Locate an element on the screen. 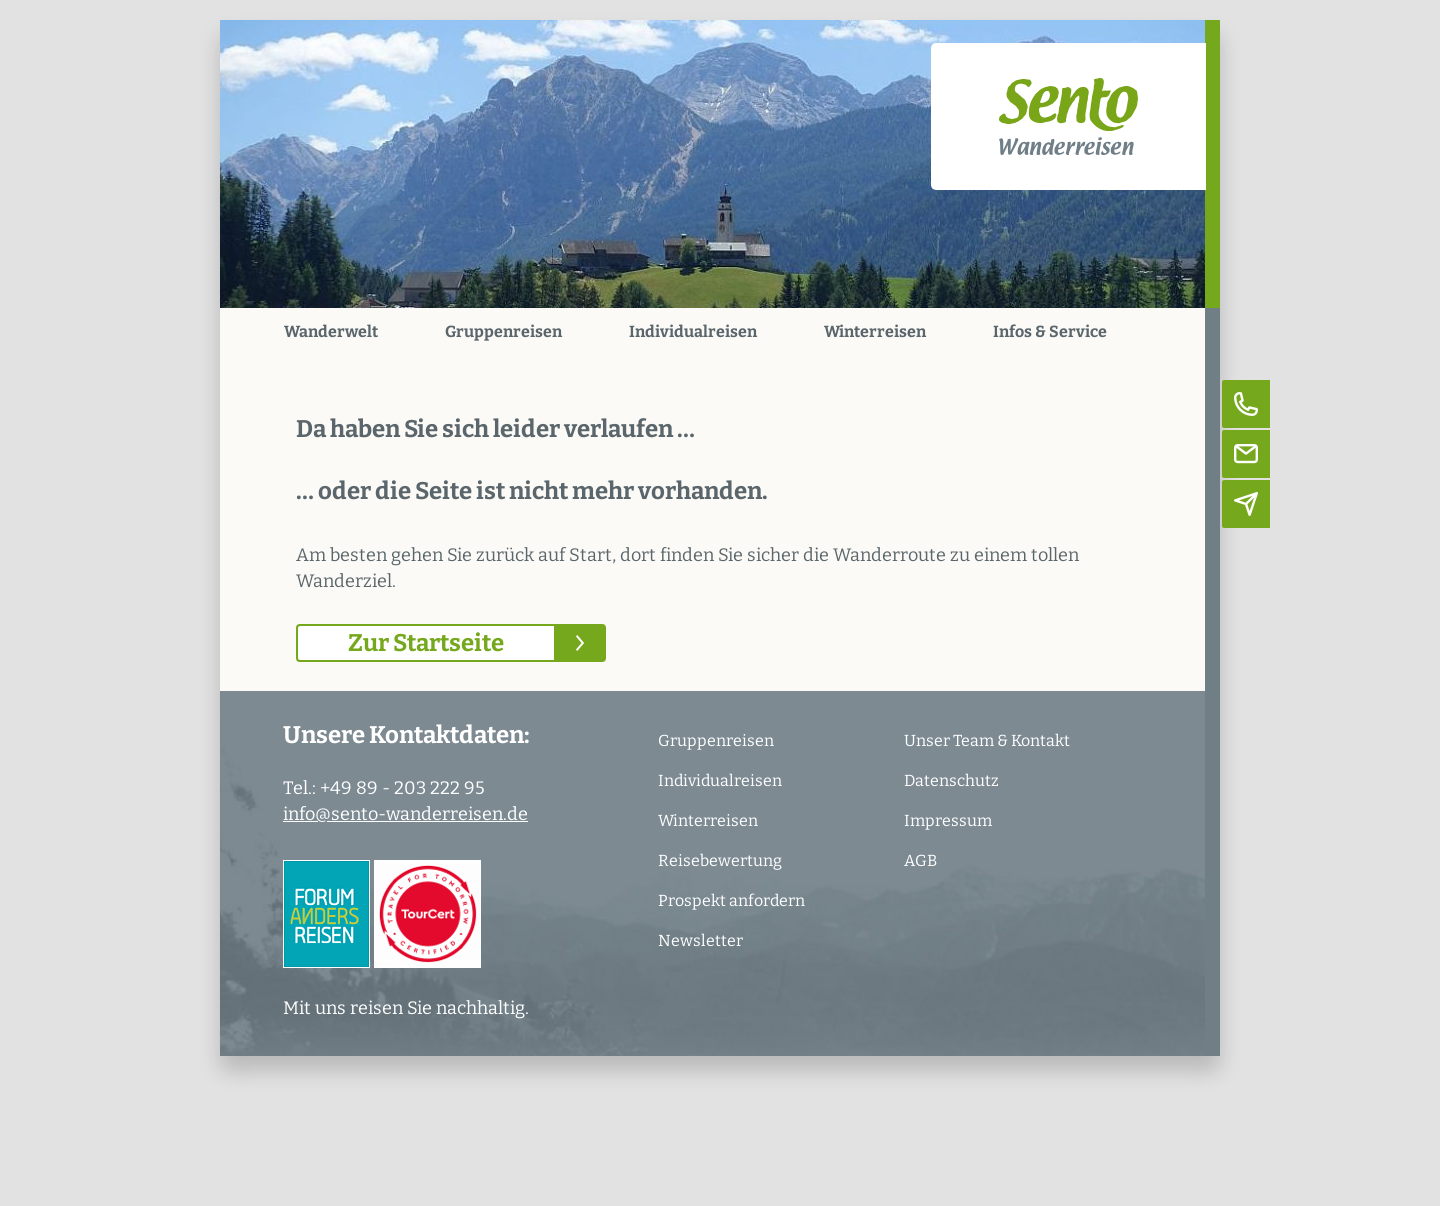 Image resolution: width=1440 pixels, height=1206 pixels. Winterreisen is located at coordinates (875, 331).